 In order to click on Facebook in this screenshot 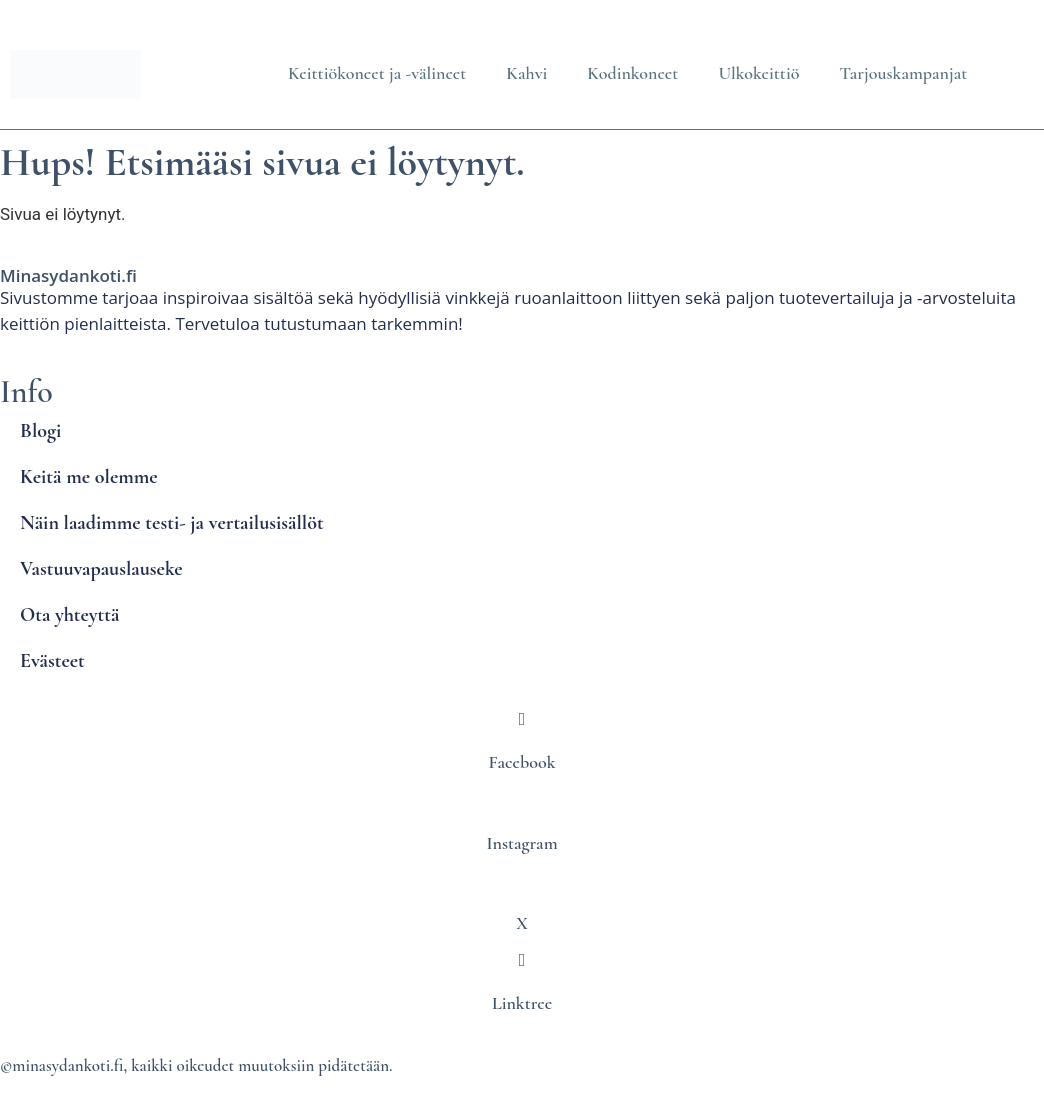, I will do `click(522, 762)`.